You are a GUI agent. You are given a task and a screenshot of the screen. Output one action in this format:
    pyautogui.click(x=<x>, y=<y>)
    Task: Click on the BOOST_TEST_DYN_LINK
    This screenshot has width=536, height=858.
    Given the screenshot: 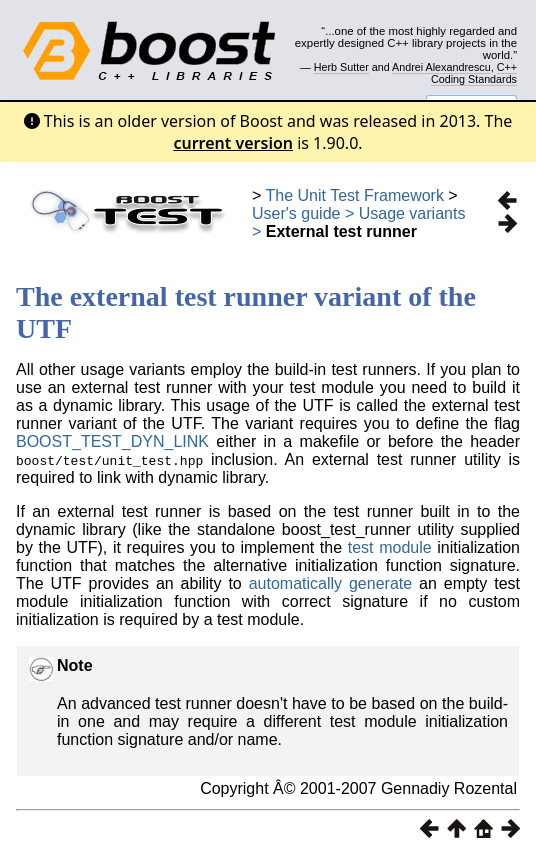 What is the action you would take?
    pyautogui.click(x=112, y=441)
    